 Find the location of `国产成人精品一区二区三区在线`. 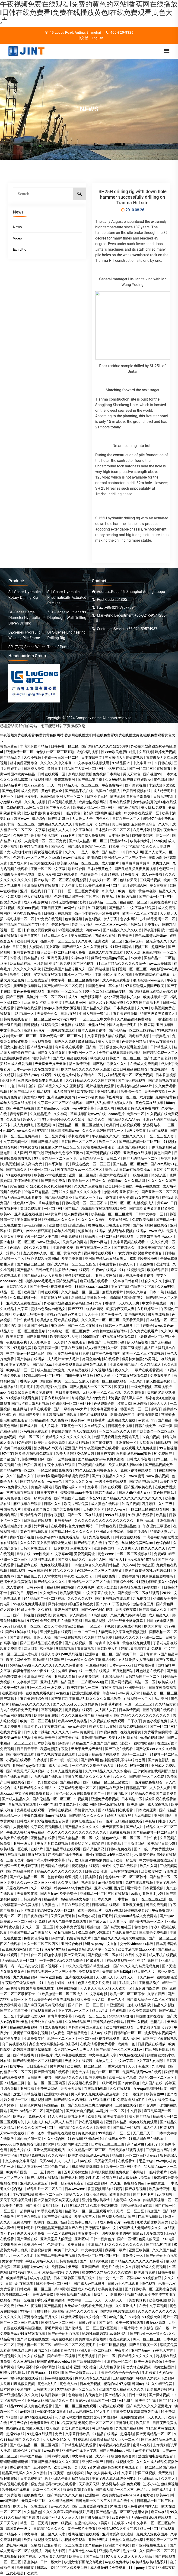

国产成人精品一区二区三区在线 is located at coordinates (151, 1999).